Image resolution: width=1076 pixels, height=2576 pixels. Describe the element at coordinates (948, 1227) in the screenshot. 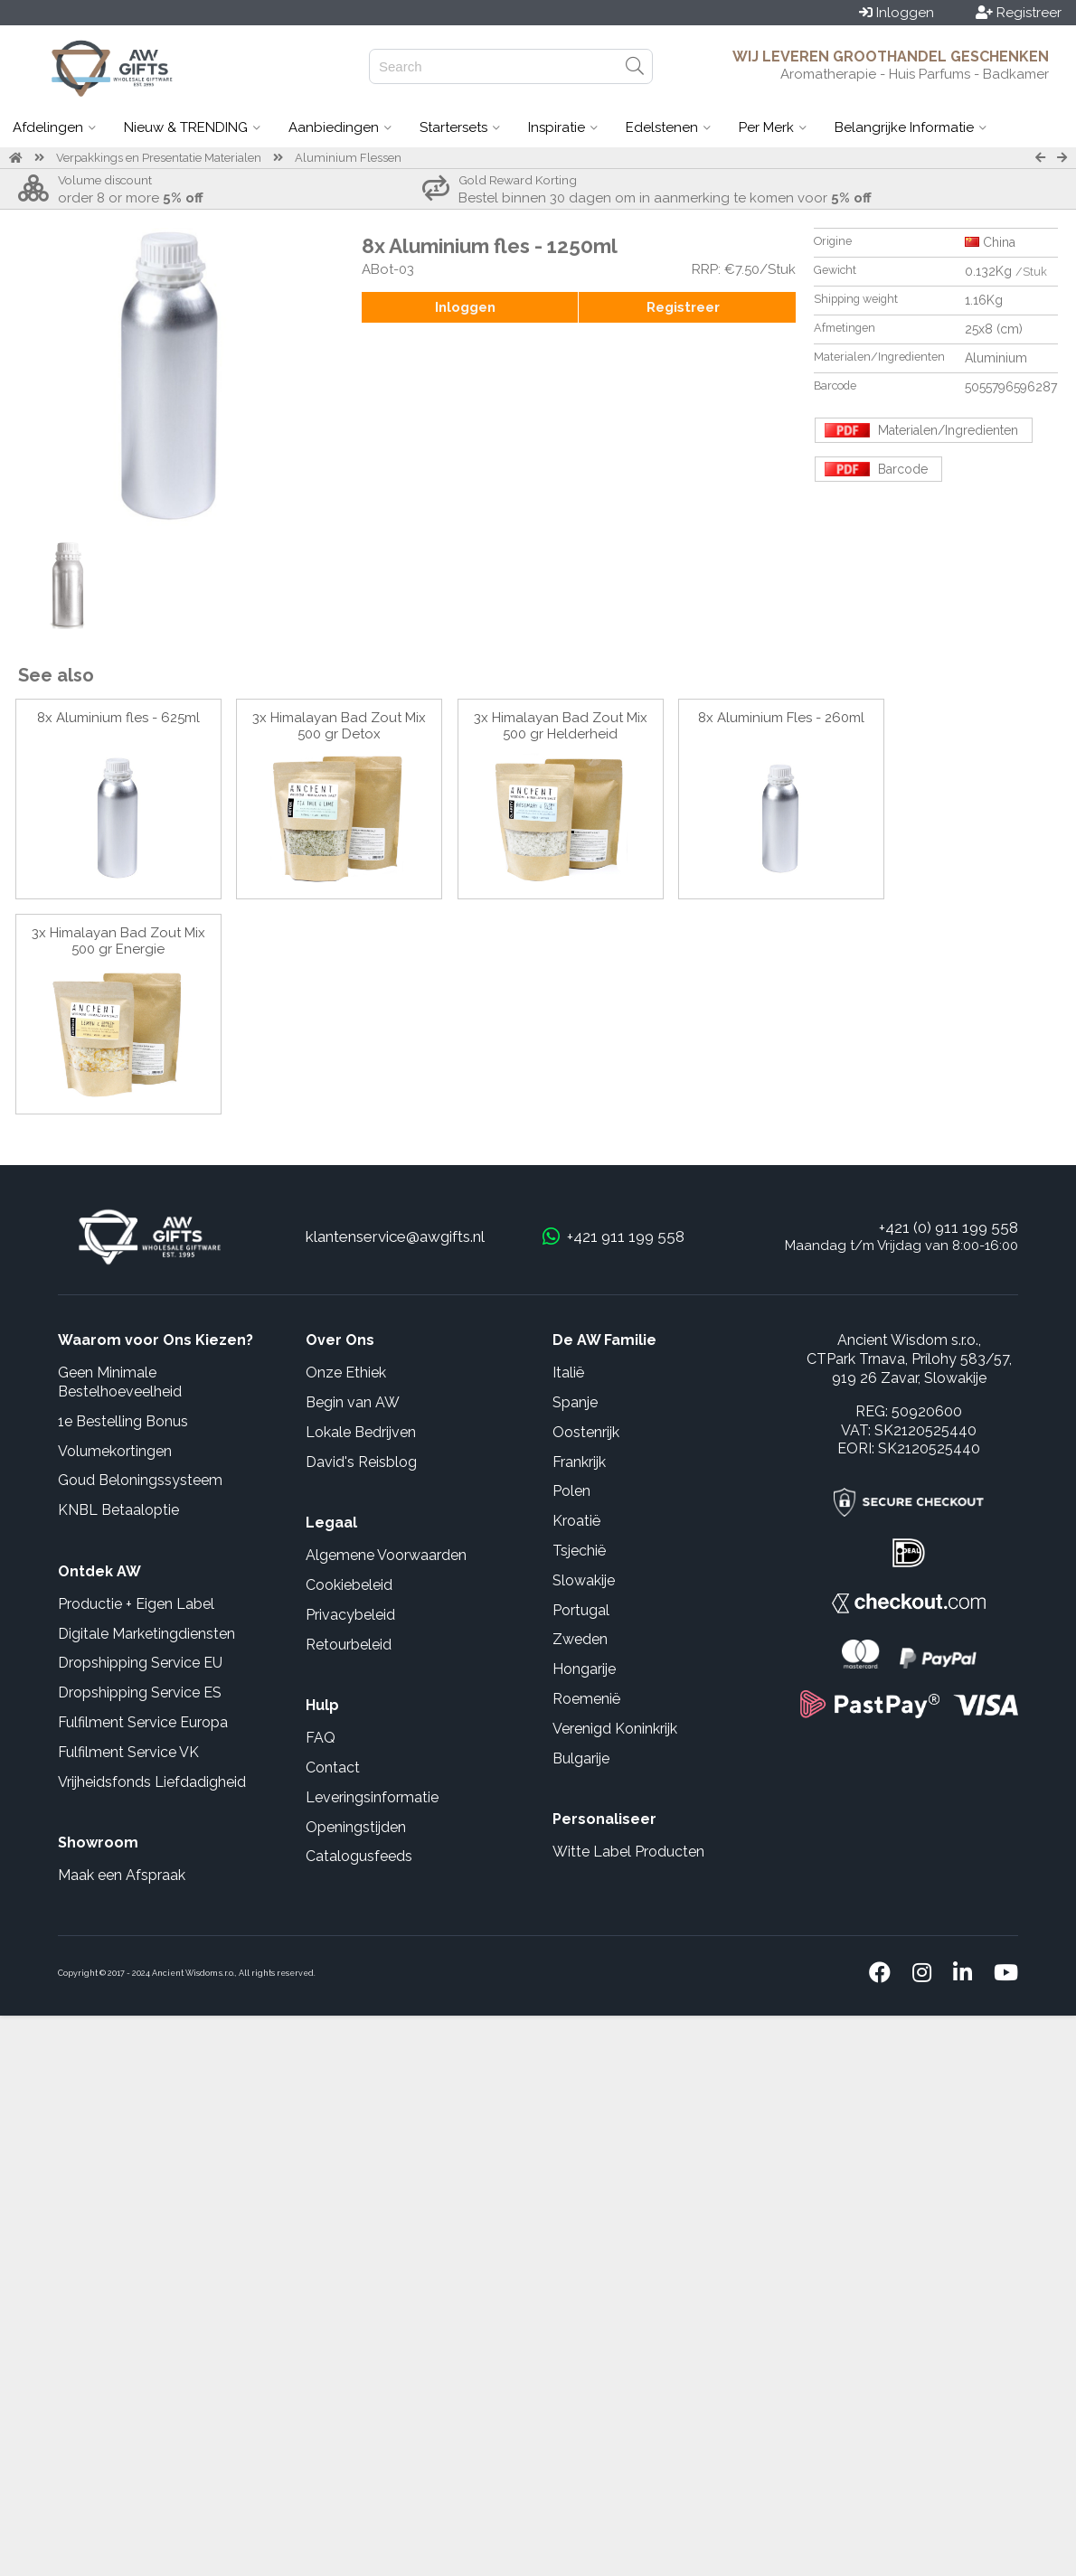

I see `+421 (0) 911 199 558` at that location.